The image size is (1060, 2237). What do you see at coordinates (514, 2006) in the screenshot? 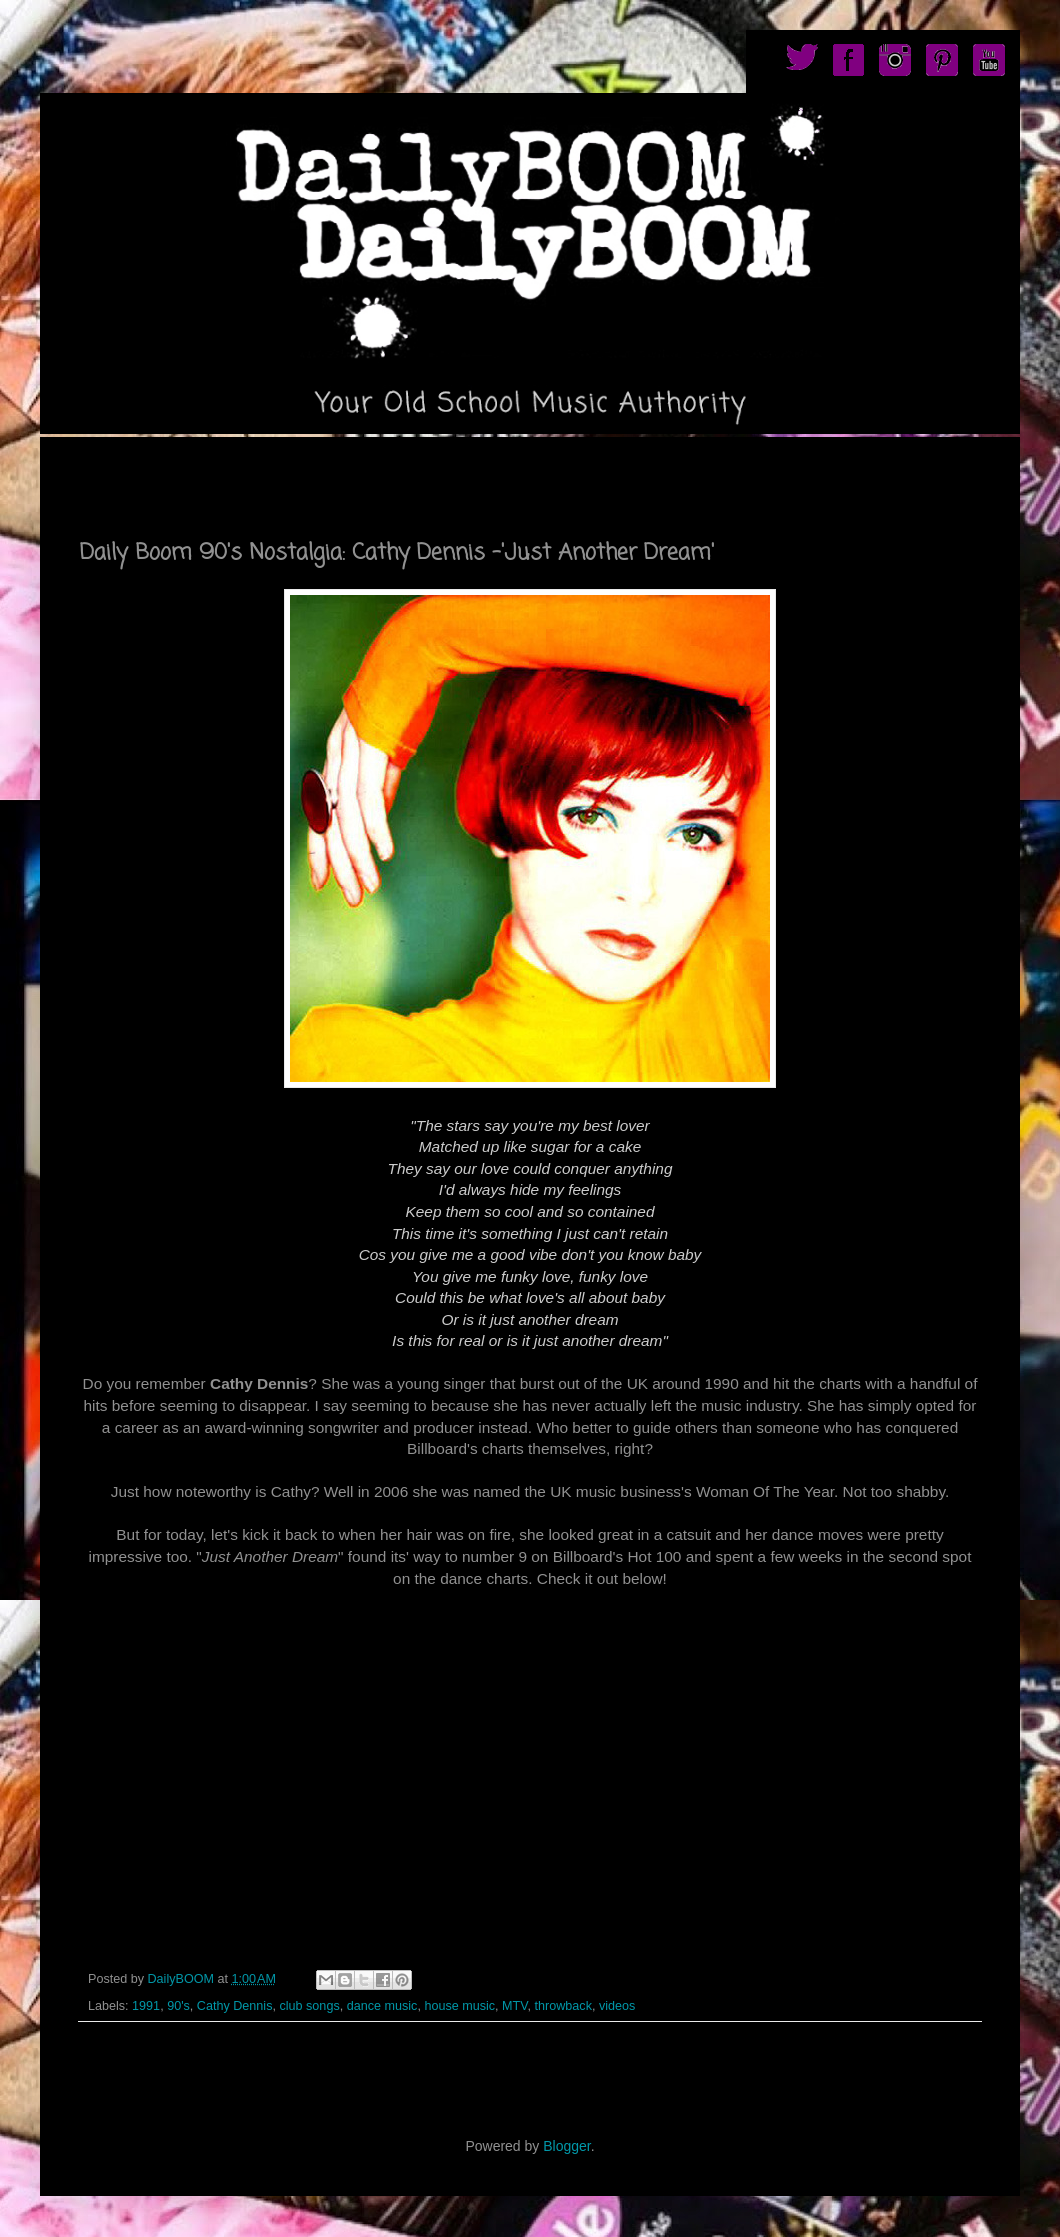
I see `MTV` at bounding box center [514, 2006].